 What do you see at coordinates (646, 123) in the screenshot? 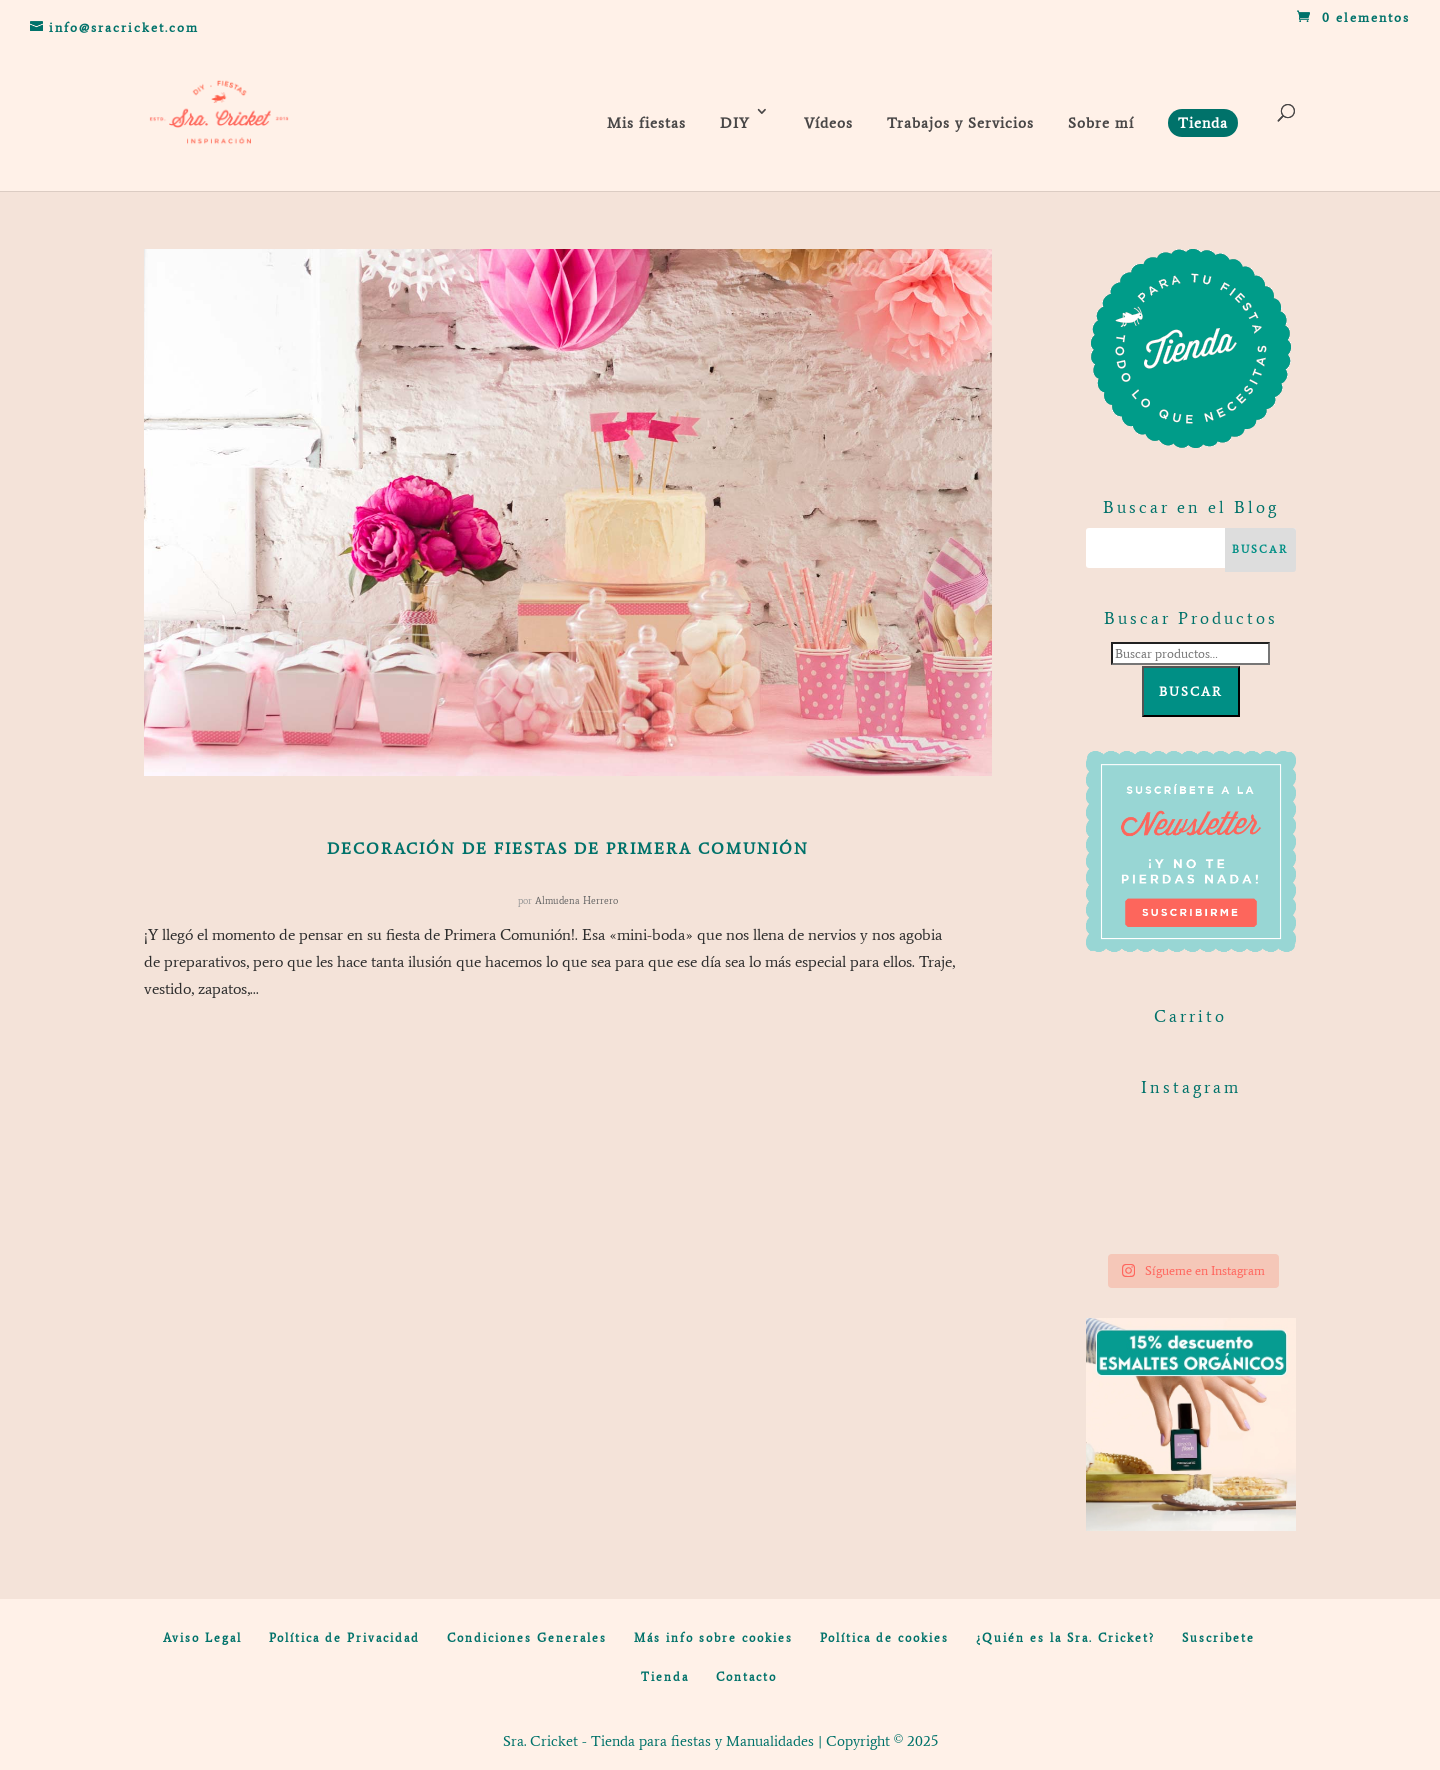
I see `Mis fiestas` at bounding box center [646, 123].